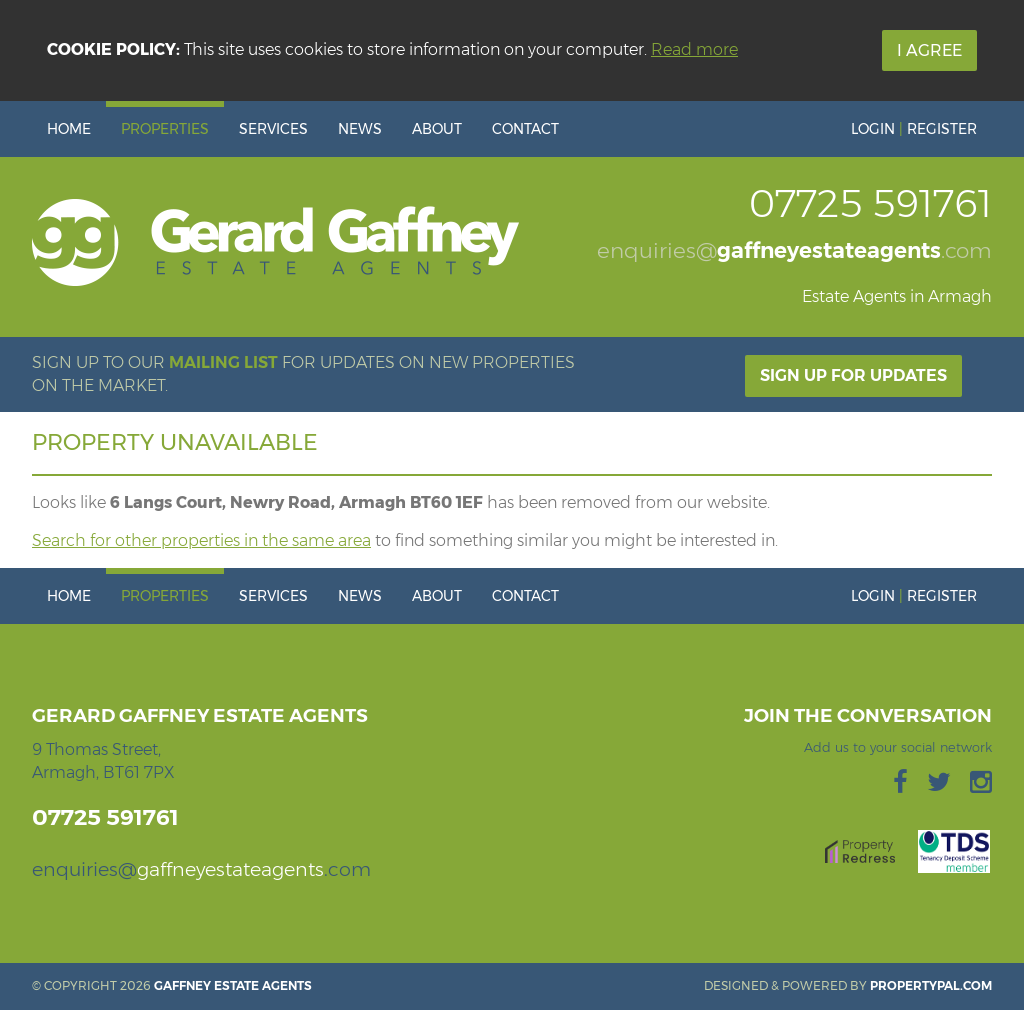 The height and width of the screenshot is (1010, 1024). Describe the element at coordinates (914, 129) in the screenshot. I see `Login Register` at that location.